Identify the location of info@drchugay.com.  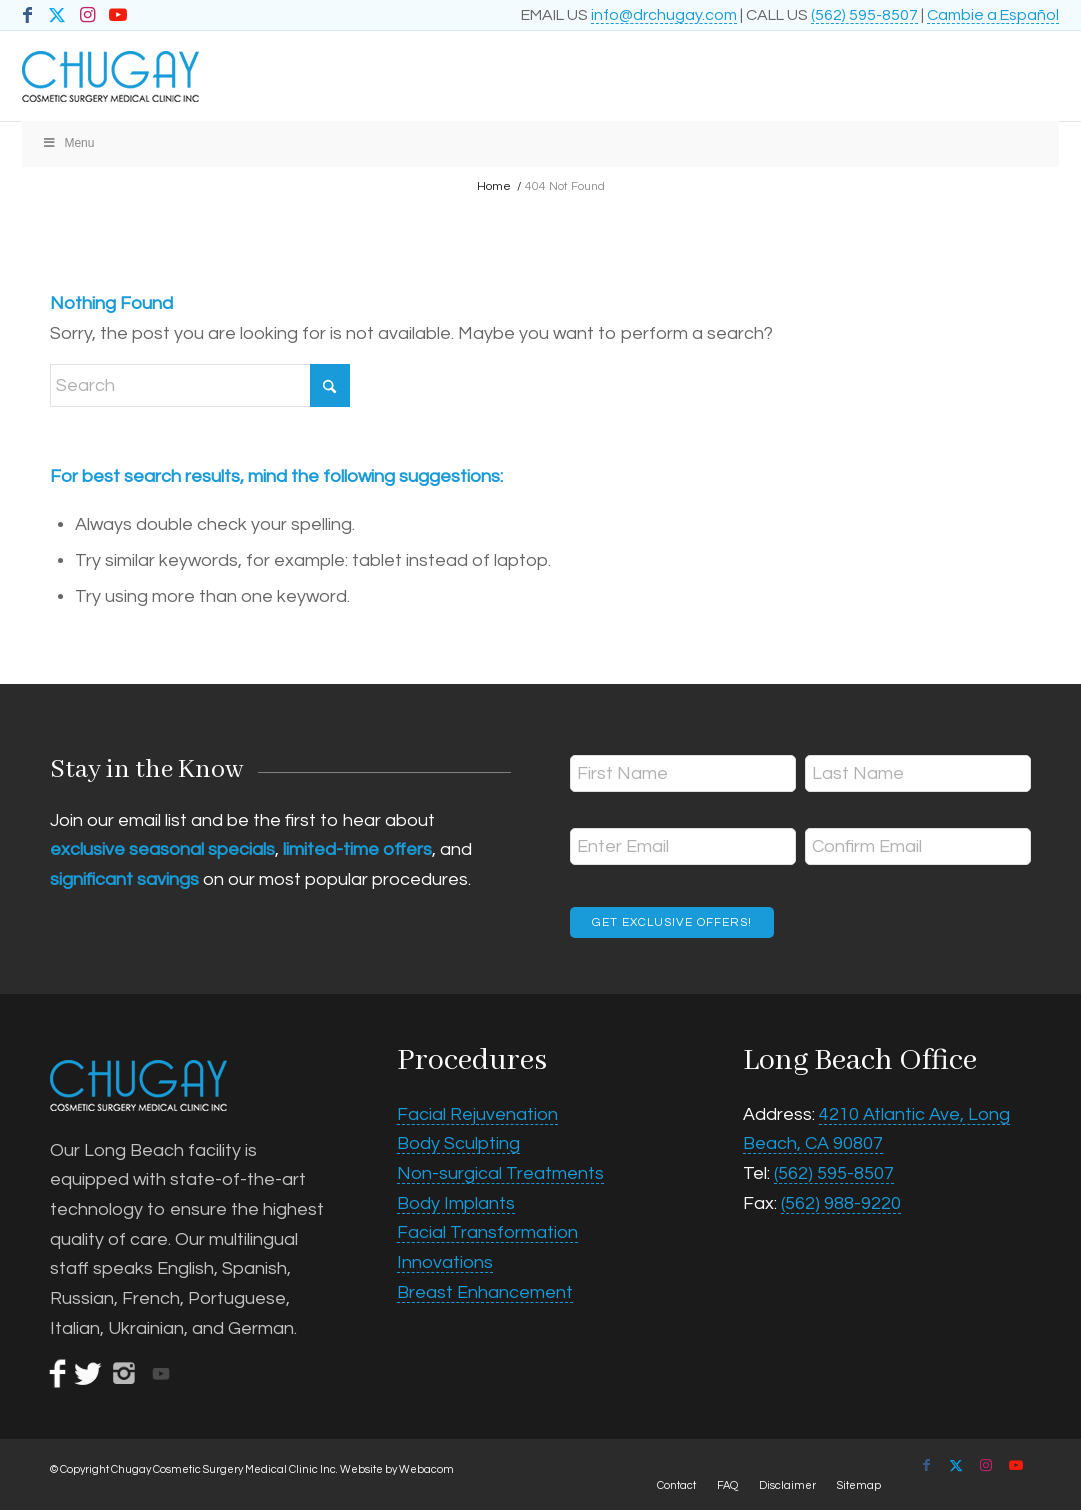
(664, 15).